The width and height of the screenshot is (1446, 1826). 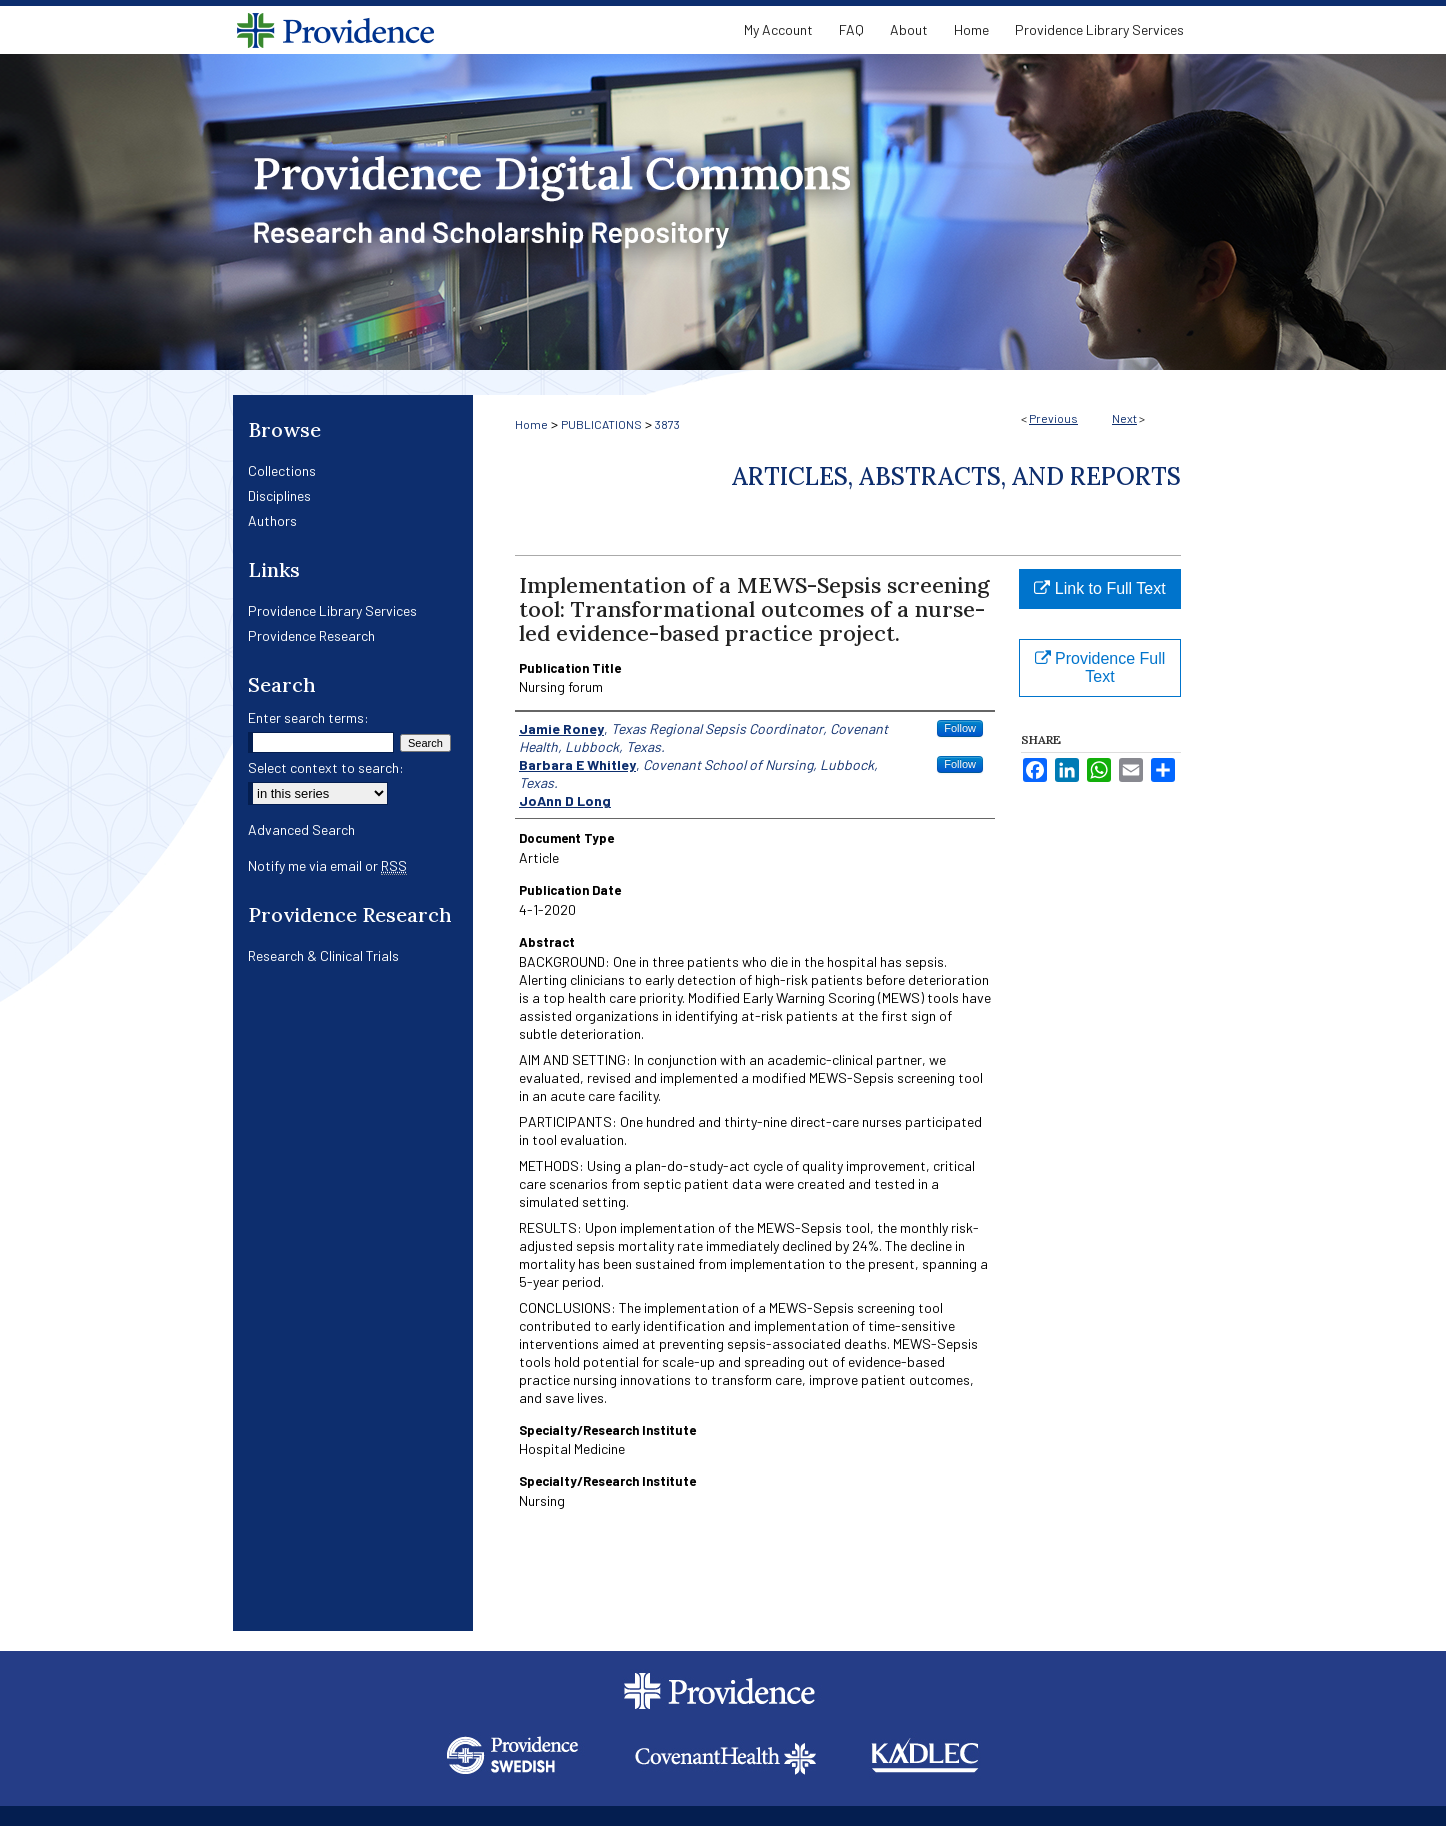 I want to click on Notify me via email or, so click(x=327, y=865).